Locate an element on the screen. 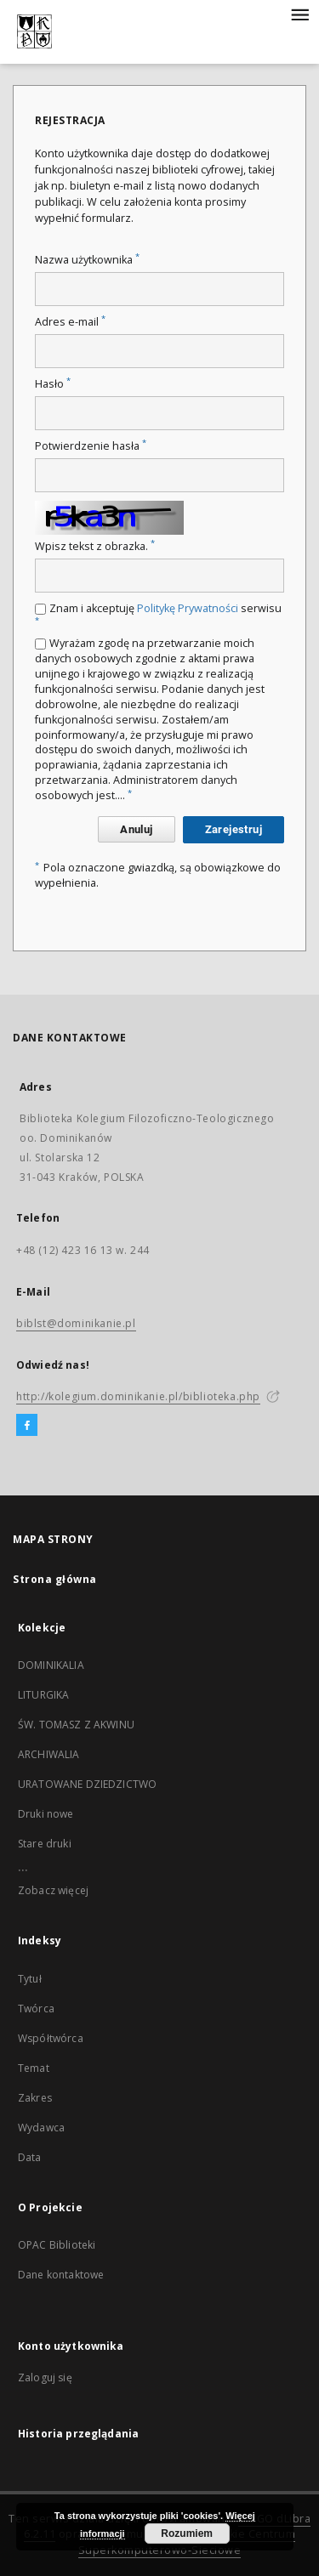 Image resolution: width=319 pixels, height=2576 pixels. biblst@dominikanie.pl is located at coordinates (76, 1323).